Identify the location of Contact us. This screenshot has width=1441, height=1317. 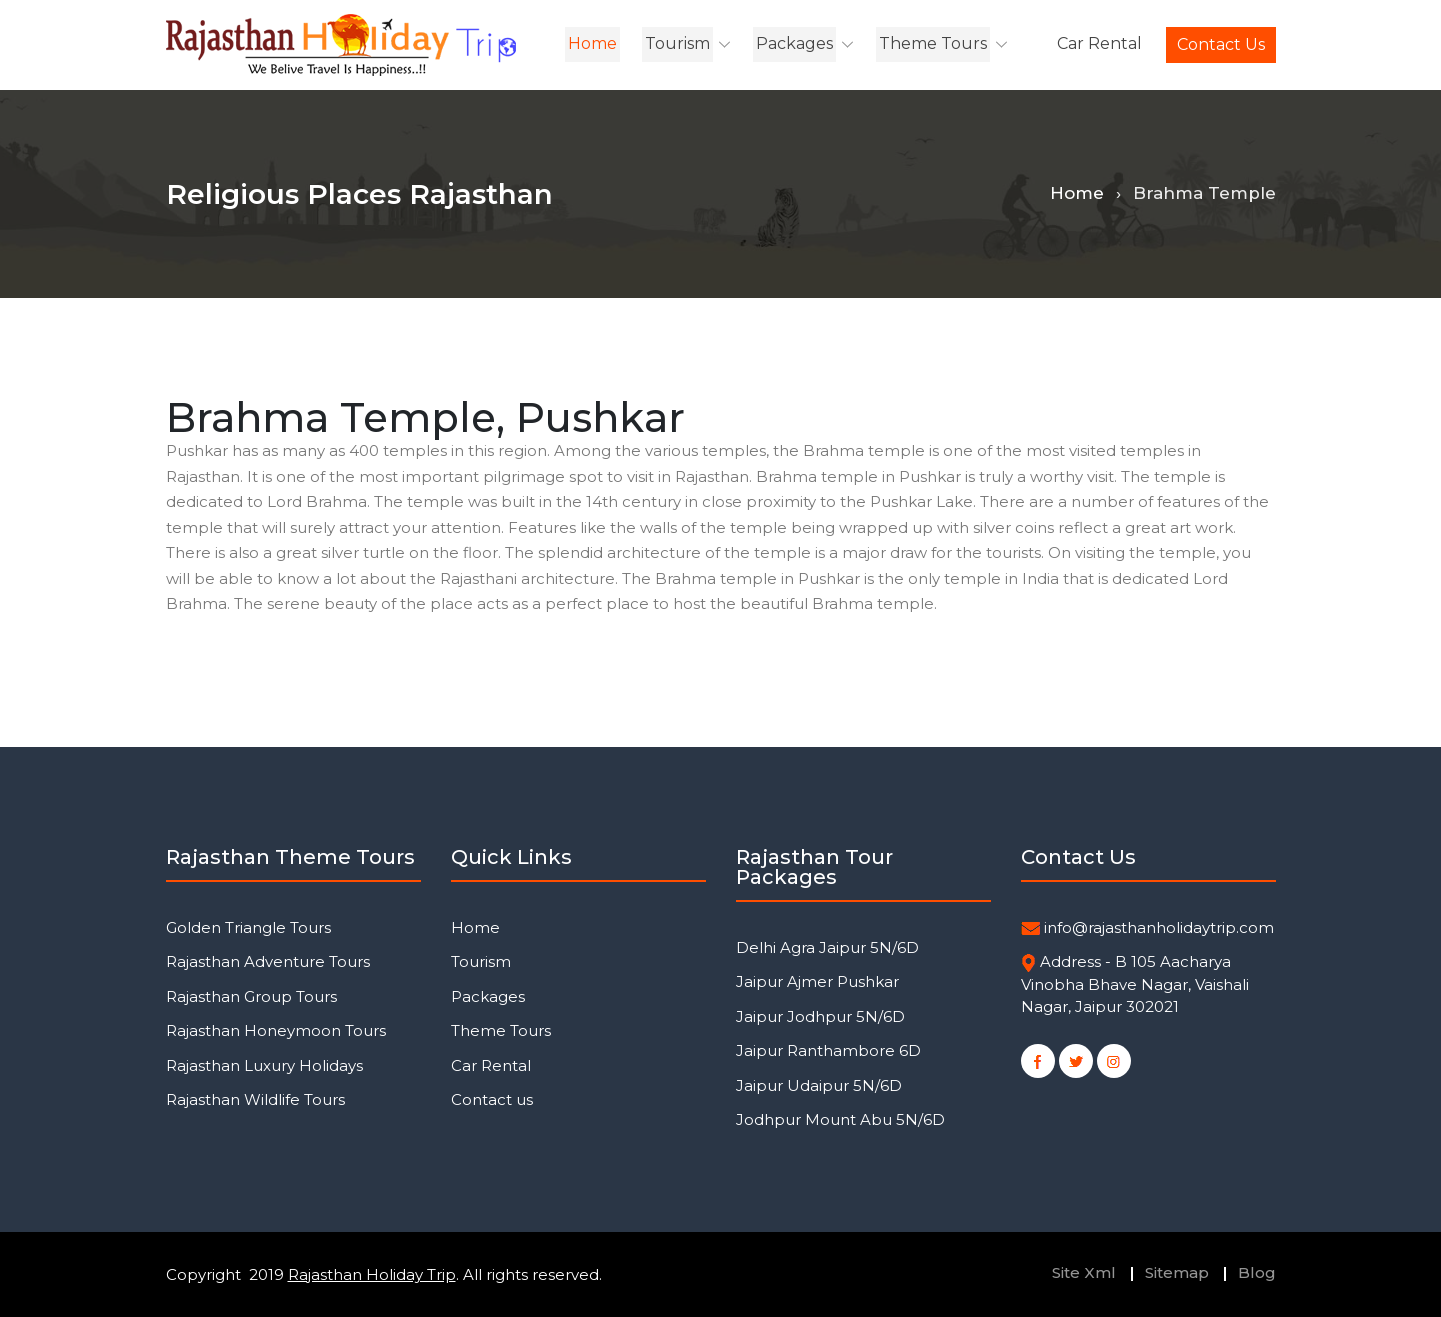
(1221, 44).